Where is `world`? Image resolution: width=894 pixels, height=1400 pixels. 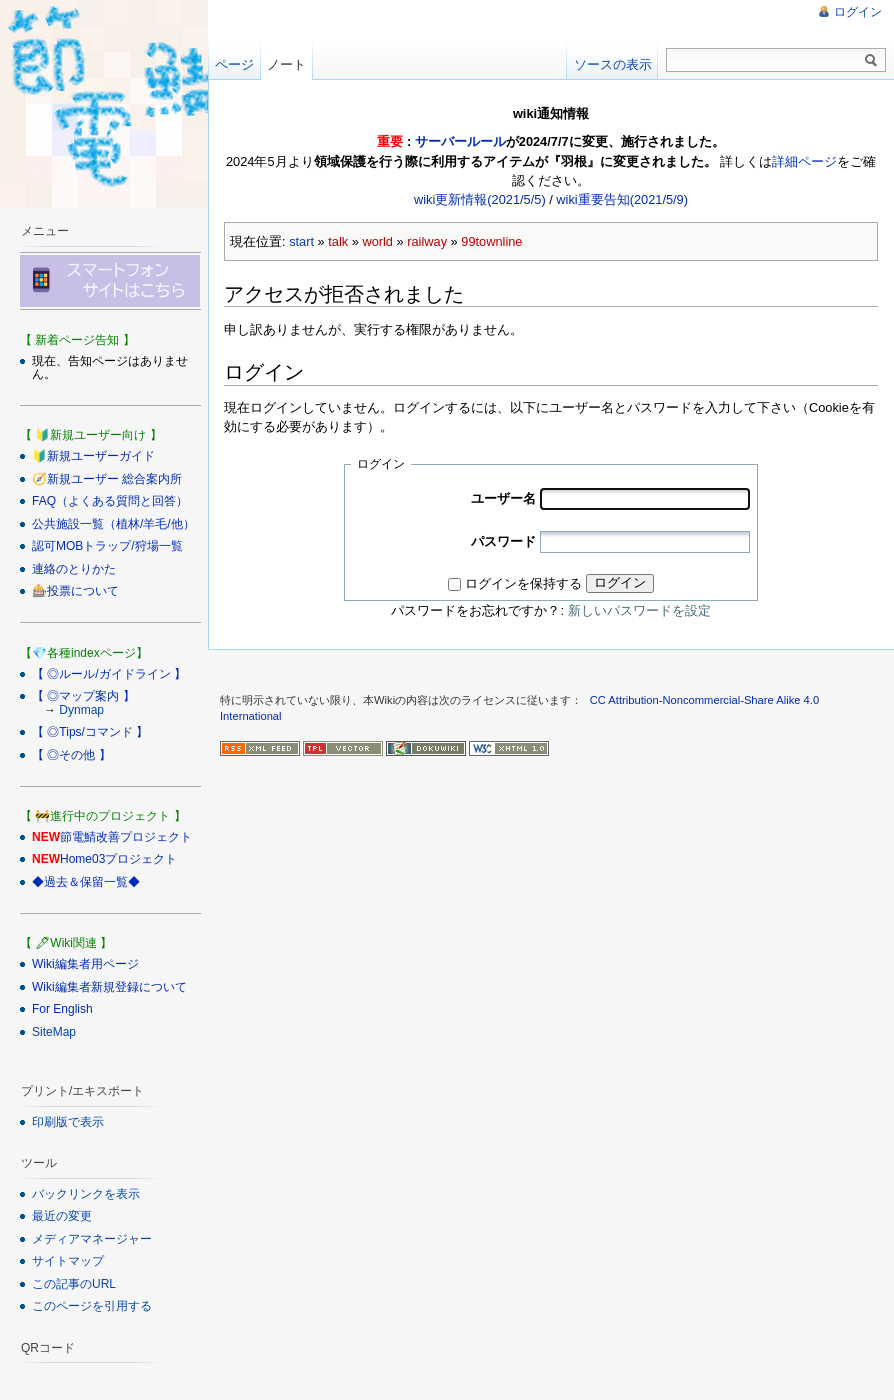
world is located at coordinates (377, 241).